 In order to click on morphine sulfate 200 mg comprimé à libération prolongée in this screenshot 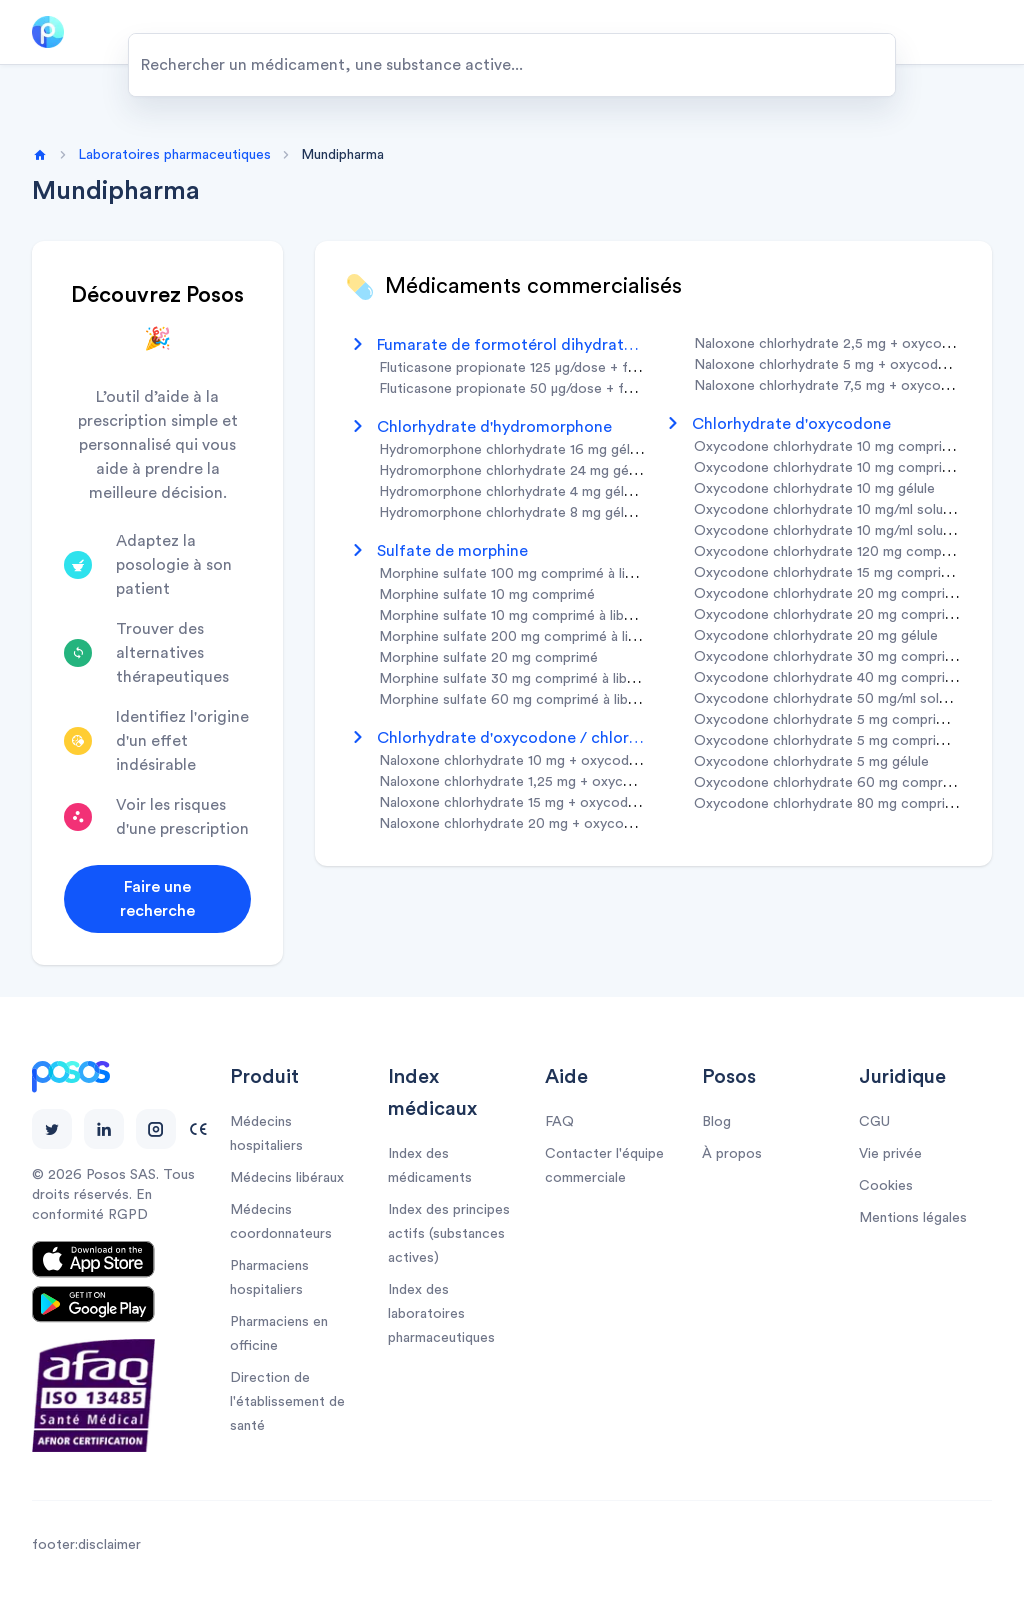, I will do `click(564, 637)`.